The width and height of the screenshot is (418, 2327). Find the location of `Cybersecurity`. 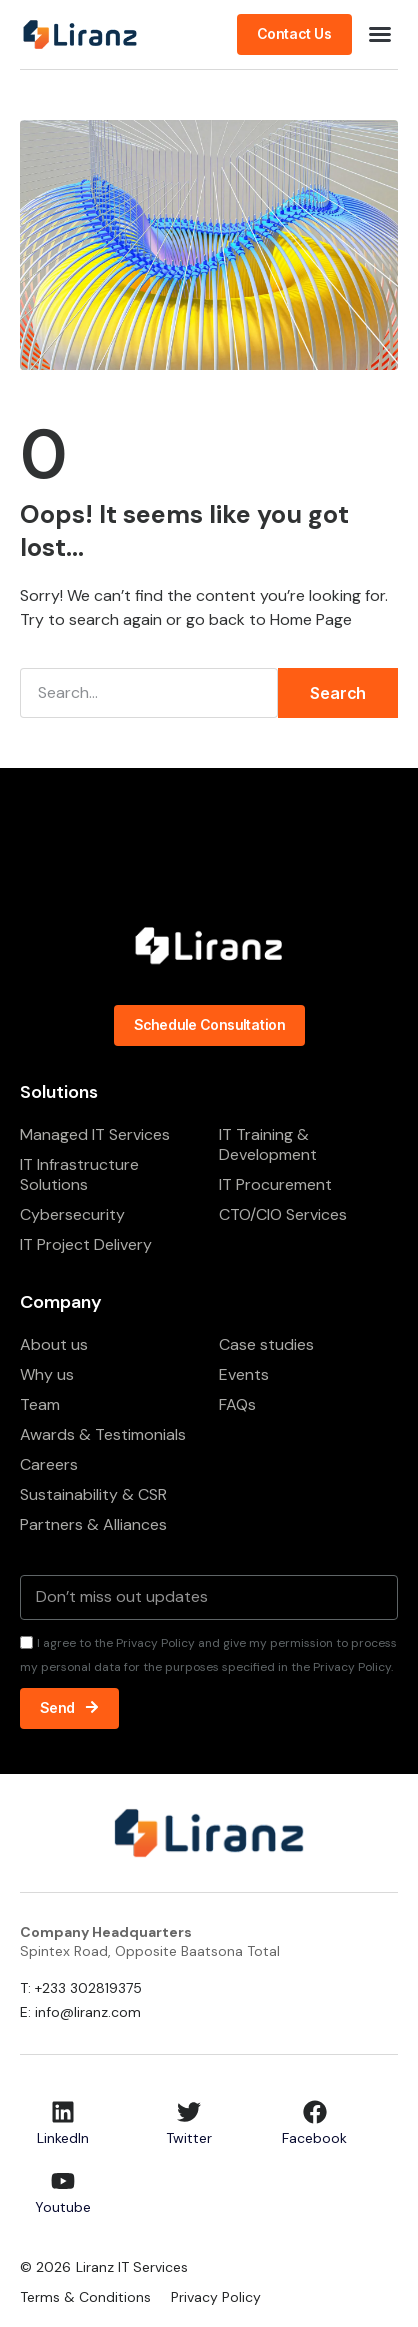

Cybersecurity is located at coordinates (72, 1214).